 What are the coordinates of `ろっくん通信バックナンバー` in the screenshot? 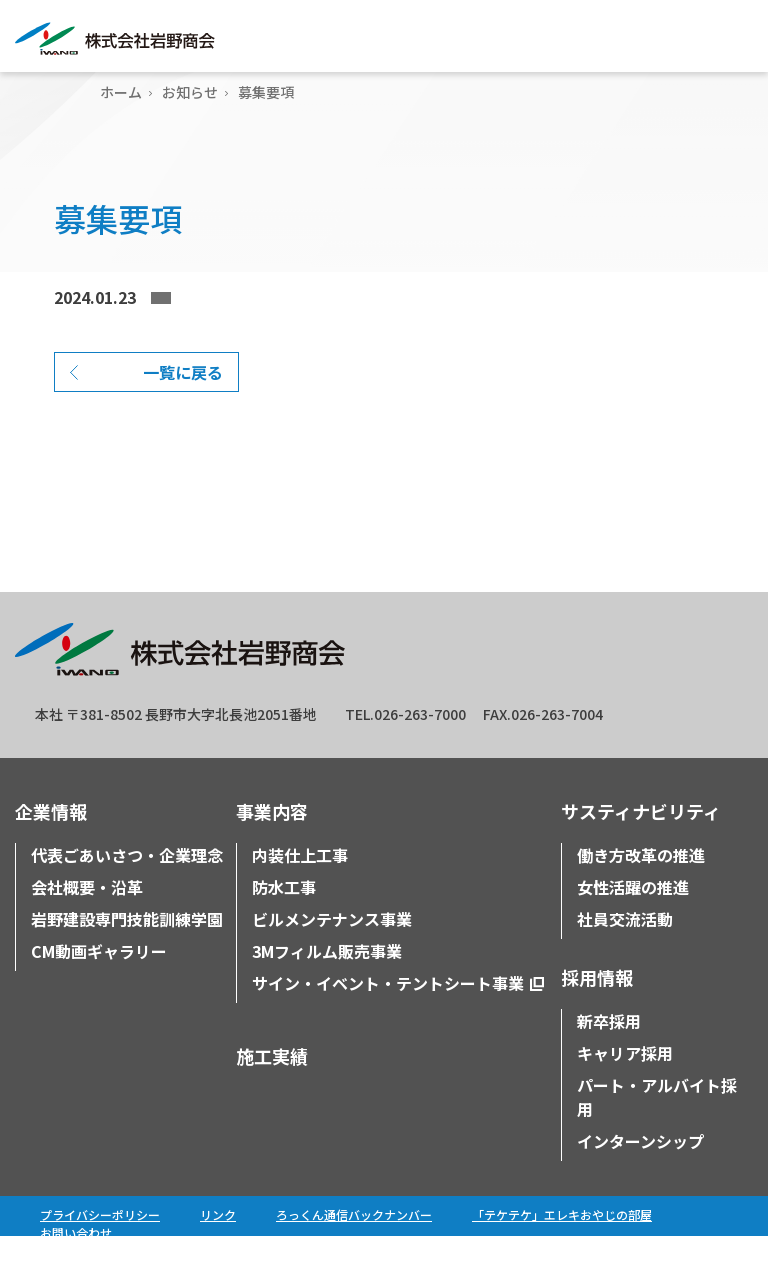 It's located at (354, 1254).